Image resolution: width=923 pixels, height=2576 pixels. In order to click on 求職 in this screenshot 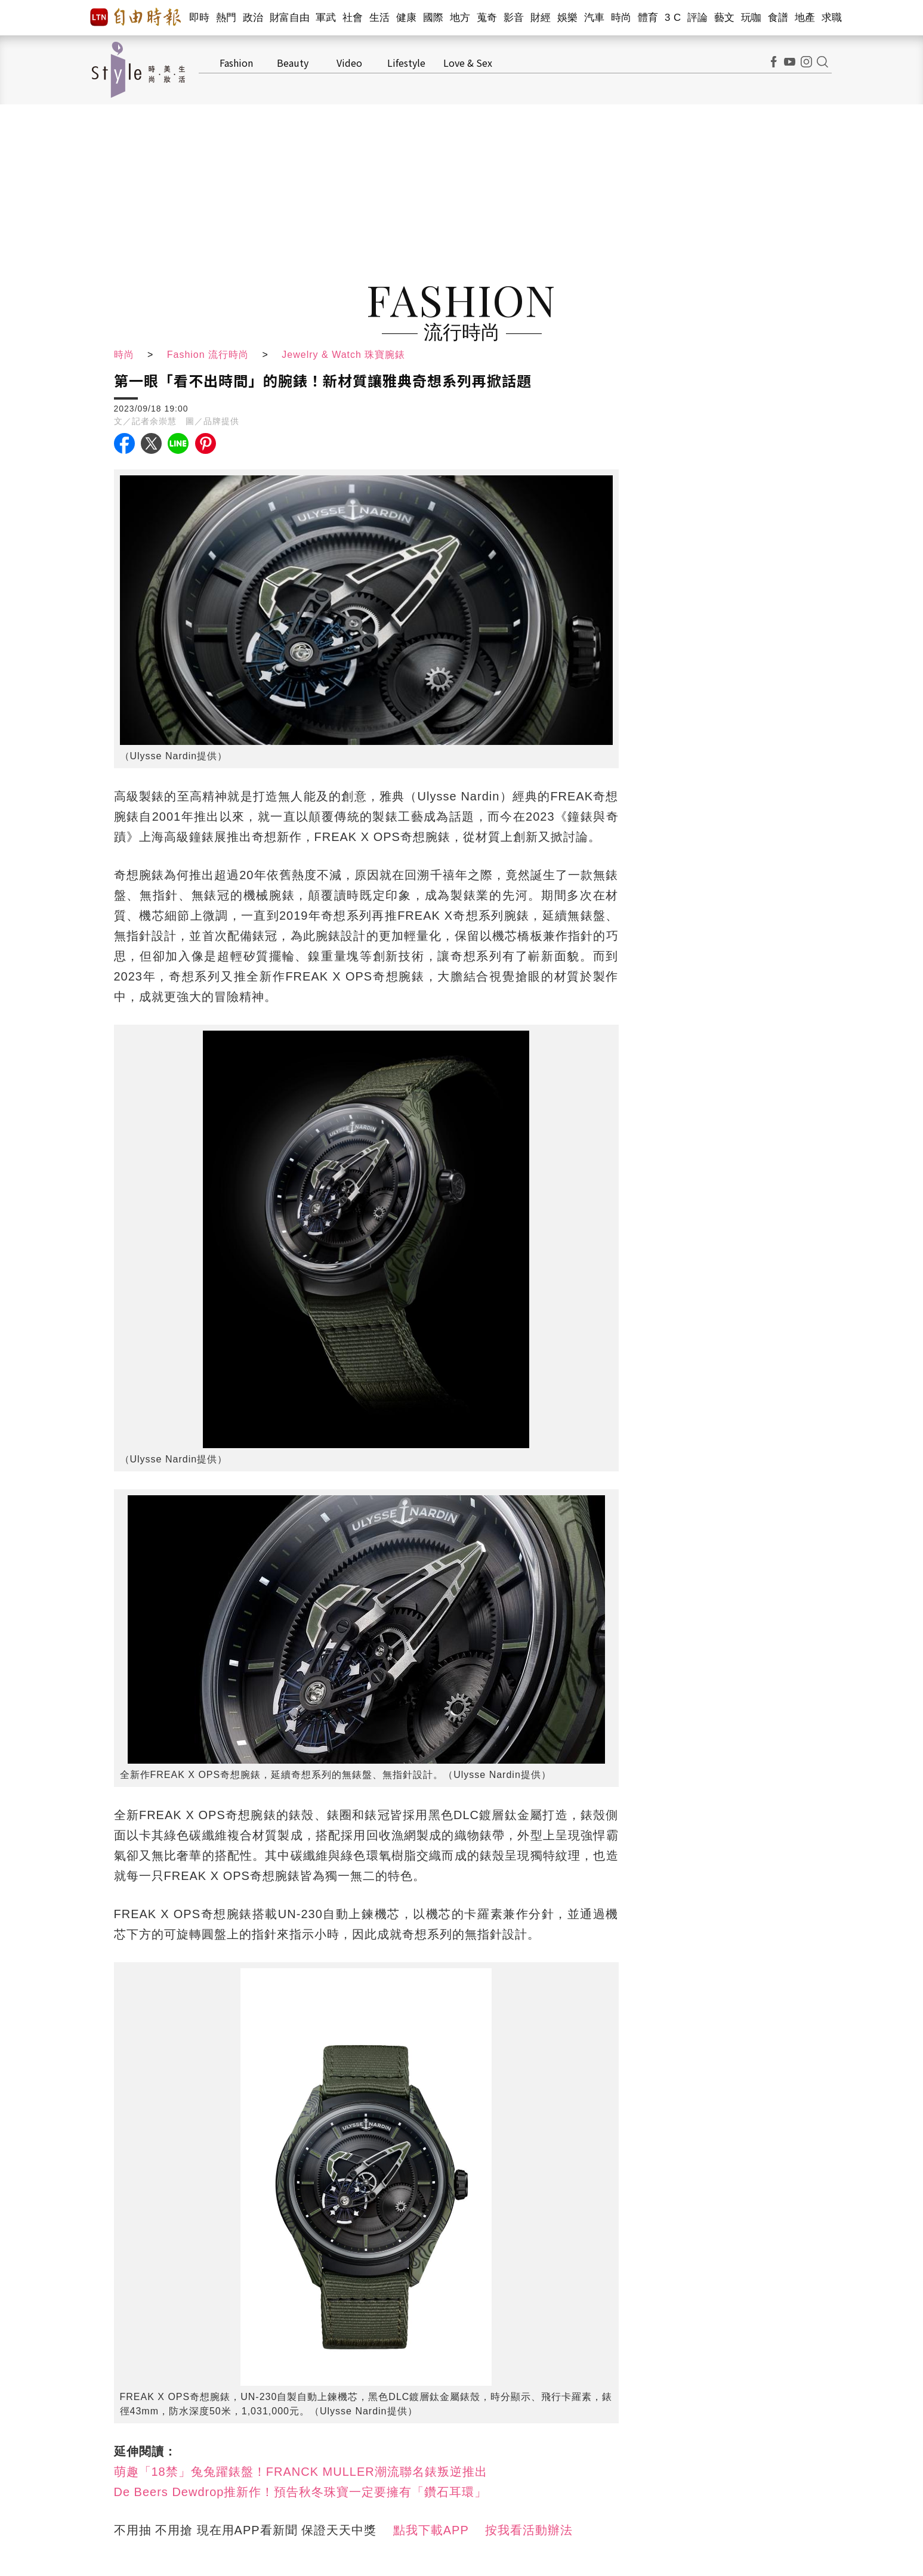, I will do `click(832, 17)`.